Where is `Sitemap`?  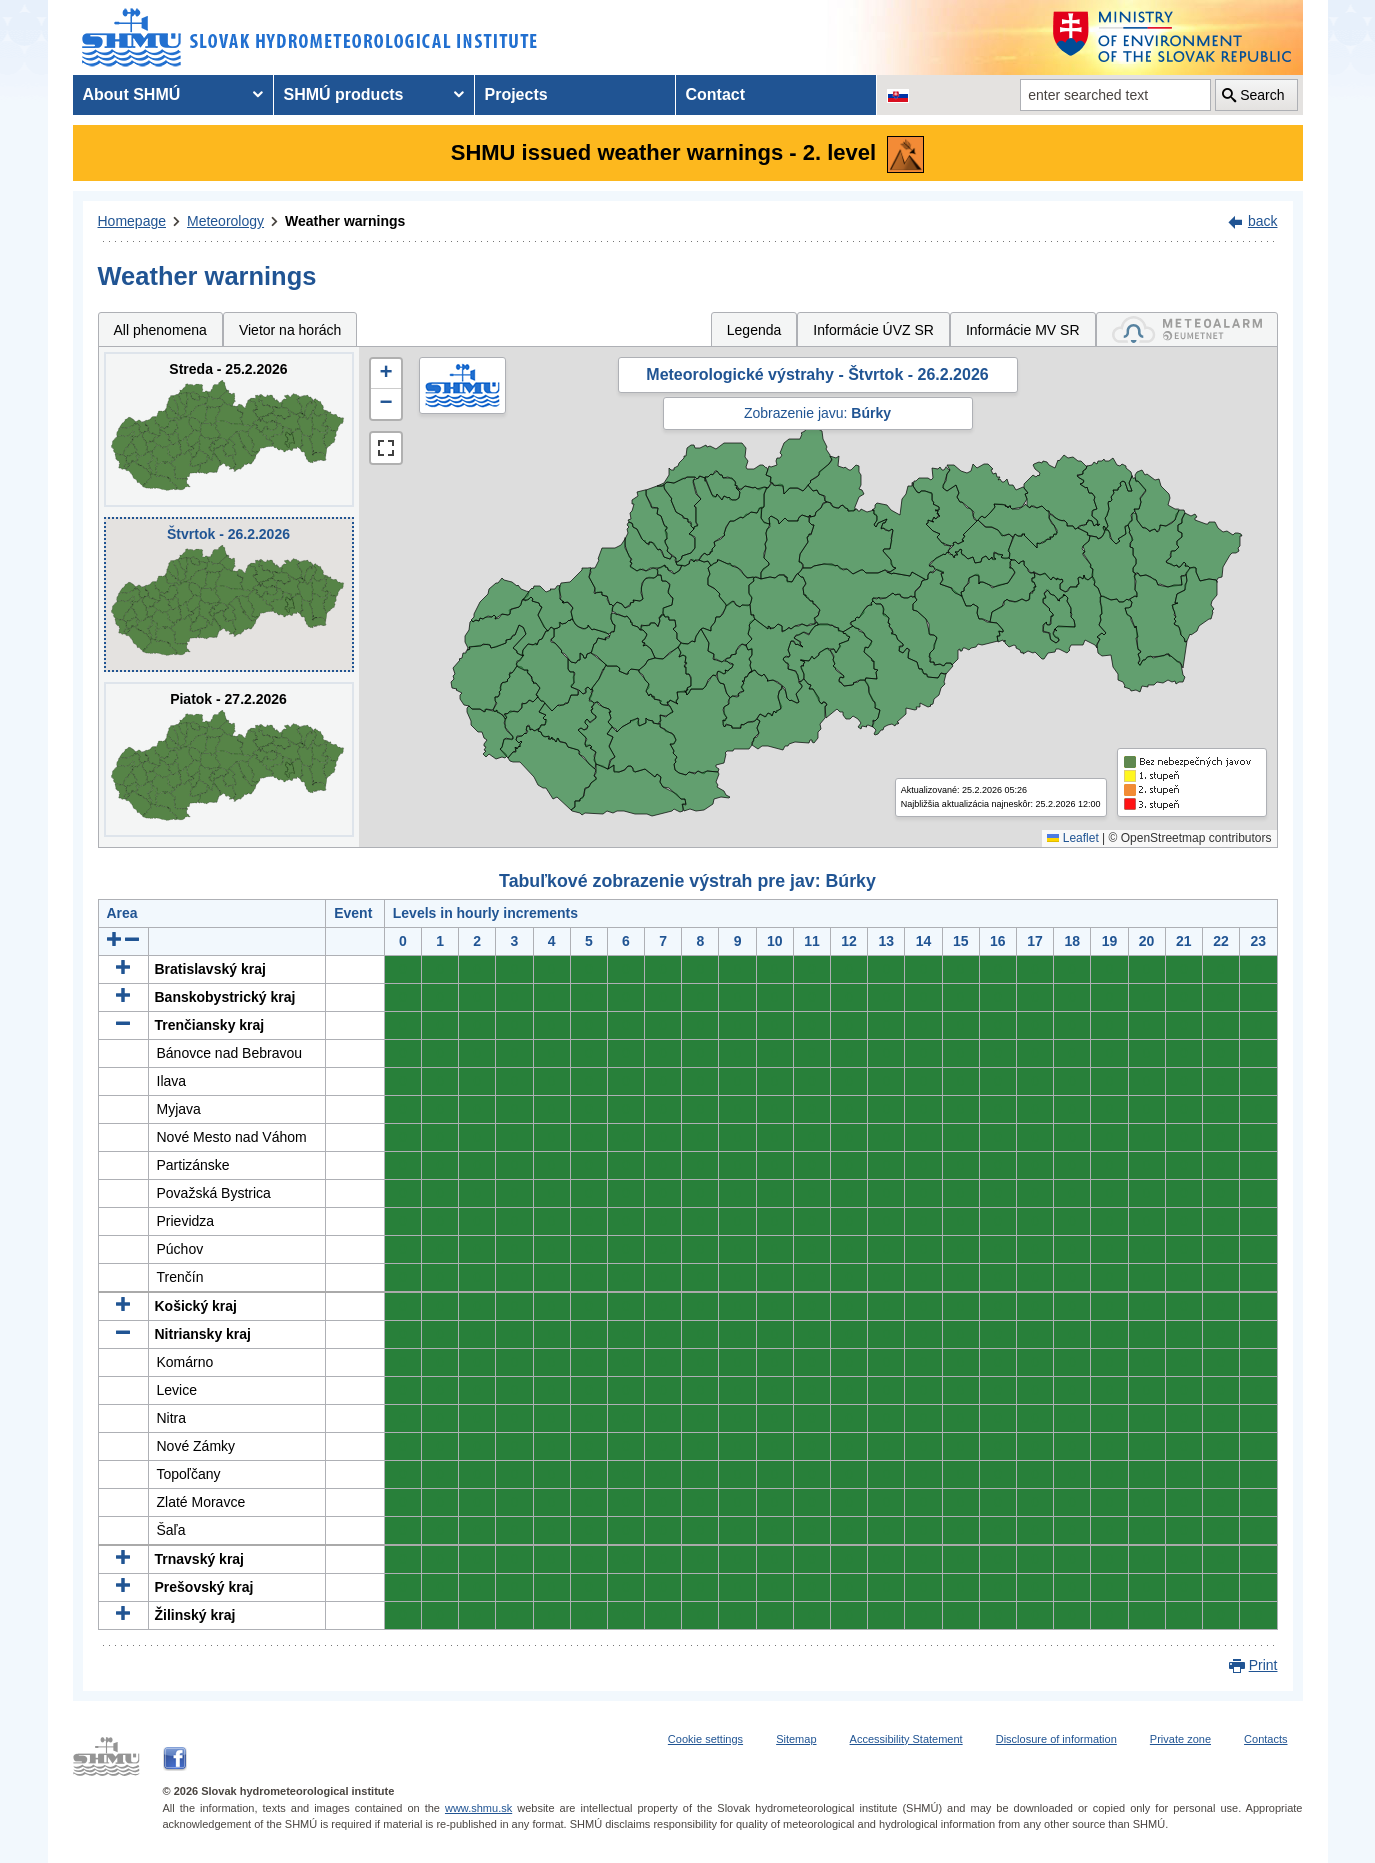 Sitemap is located at coordinates (796, 1739).